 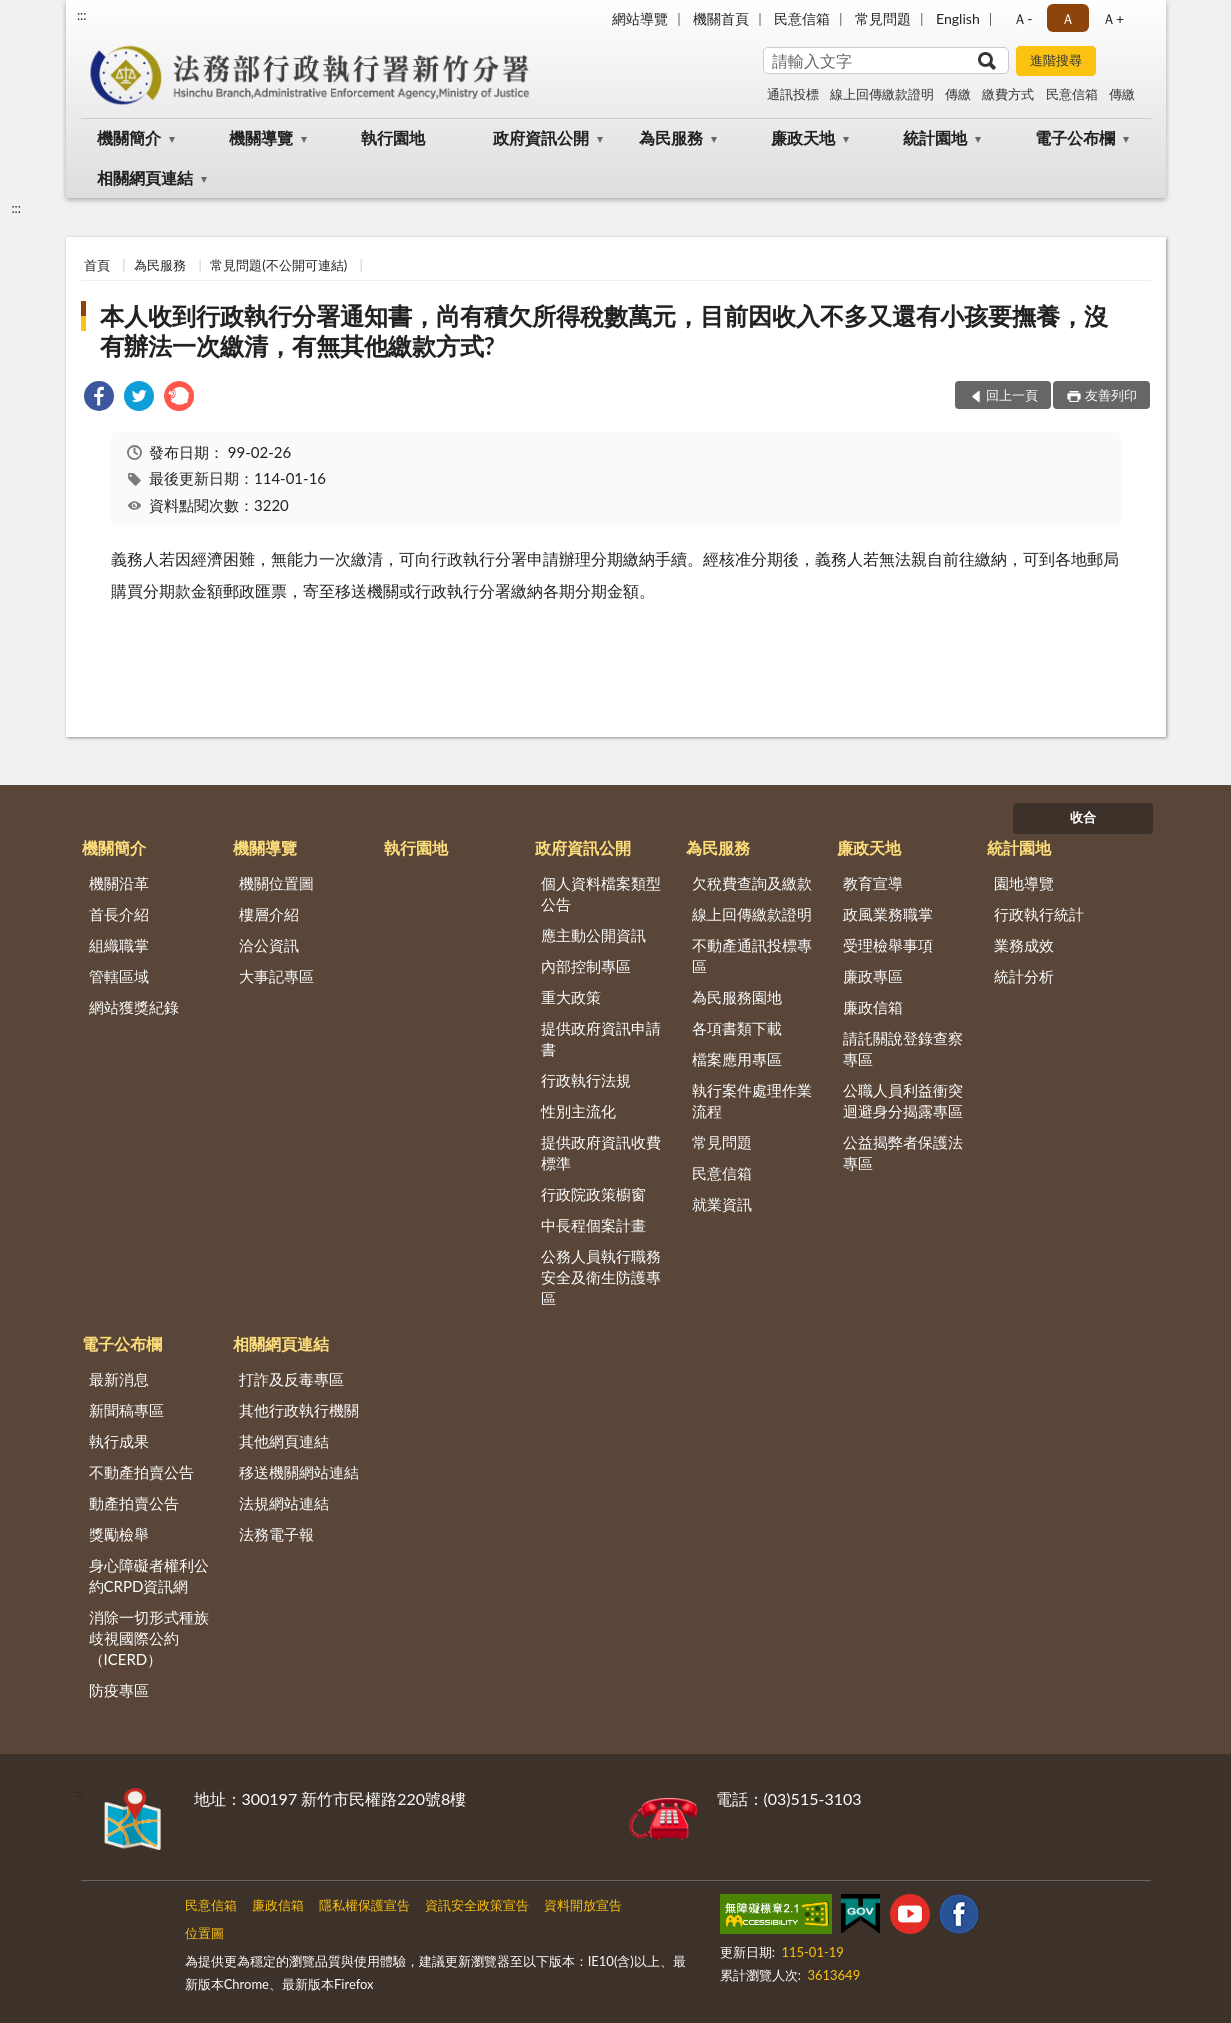 What do you see at coordinates (882, 94) in the screenshot?
I see `線上回傳繳款證明` at bounding box center [882, 94].